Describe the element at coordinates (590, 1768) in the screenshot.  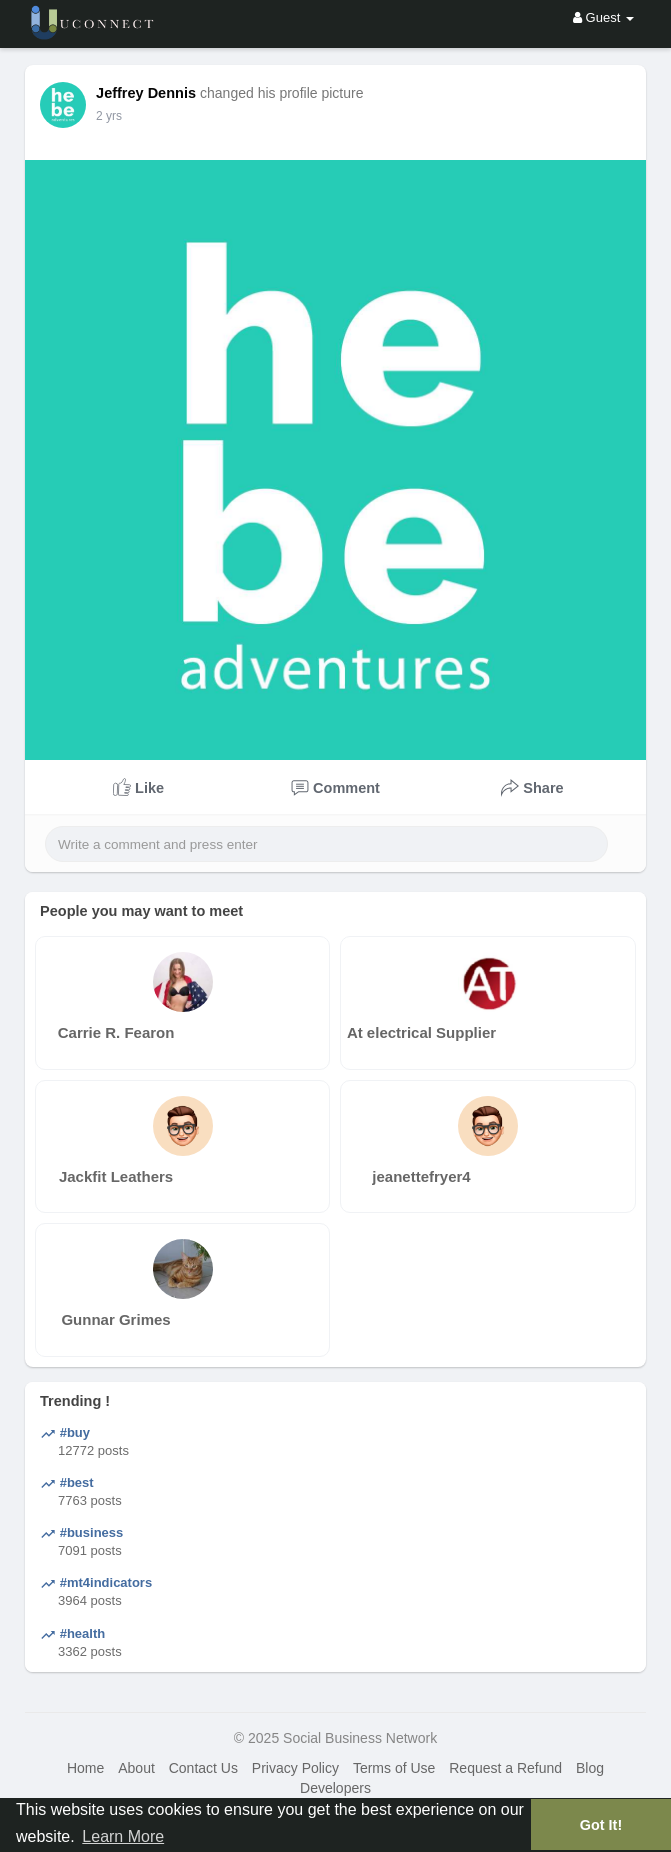
I see `Blog` at that location.